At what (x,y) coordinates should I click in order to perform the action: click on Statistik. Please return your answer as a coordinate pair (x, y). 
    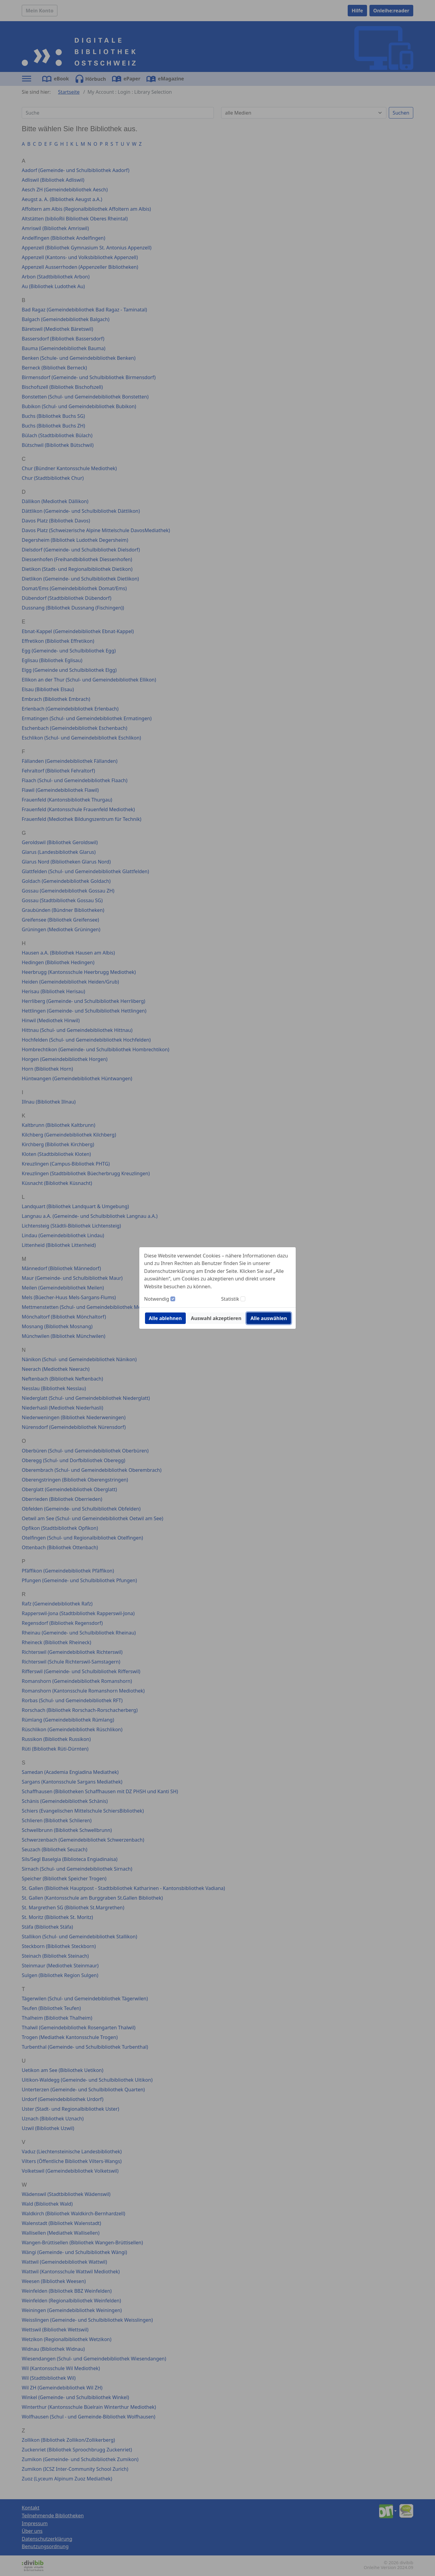
    Looking at the image, I should click on (230, 1299).